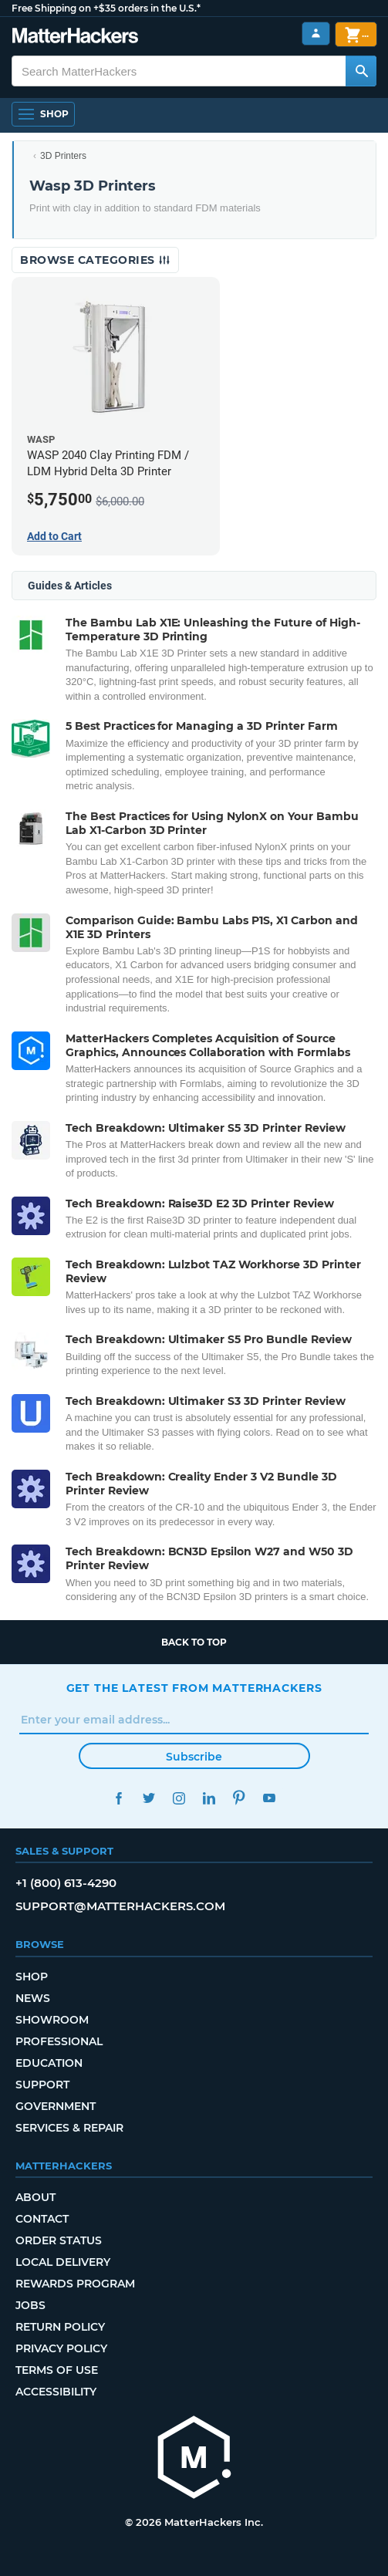 The image size is (388, 2576). I want to click on Browse Categories, so click(95, 260).